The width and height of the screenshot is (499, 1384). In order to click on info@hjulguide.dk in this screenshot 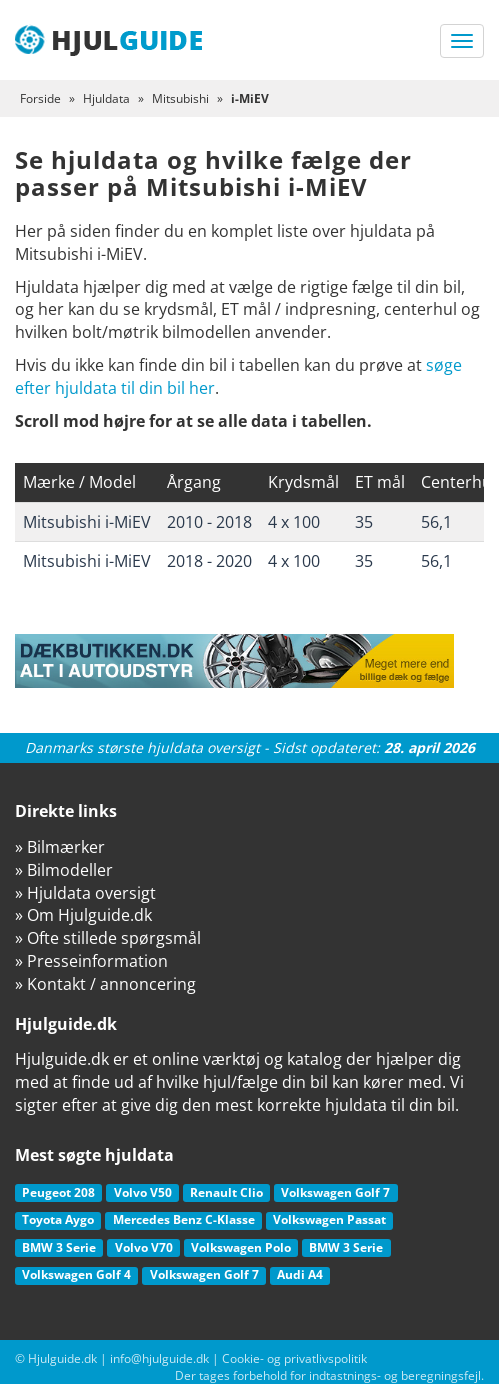, I will do `click(159, 1358)`.